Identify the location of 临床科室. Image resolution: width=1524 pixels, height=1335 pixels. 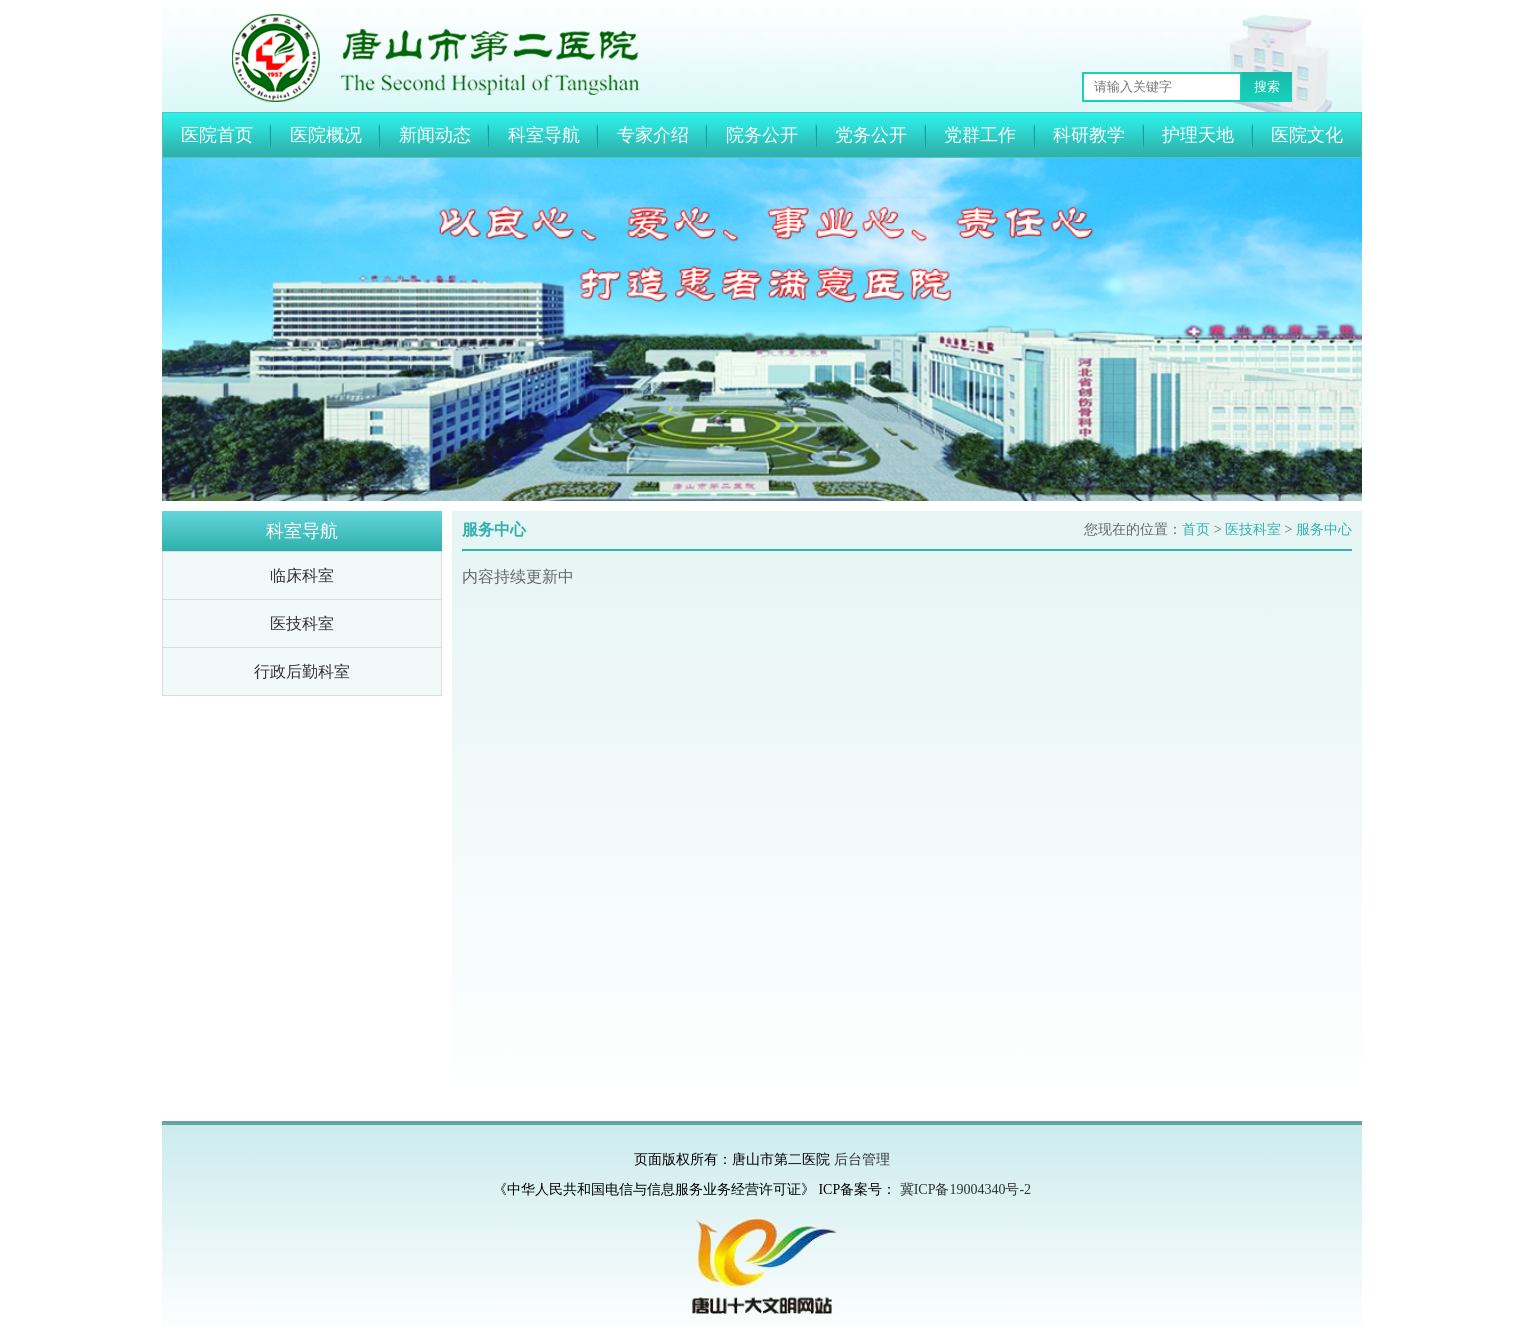
(302, 575).